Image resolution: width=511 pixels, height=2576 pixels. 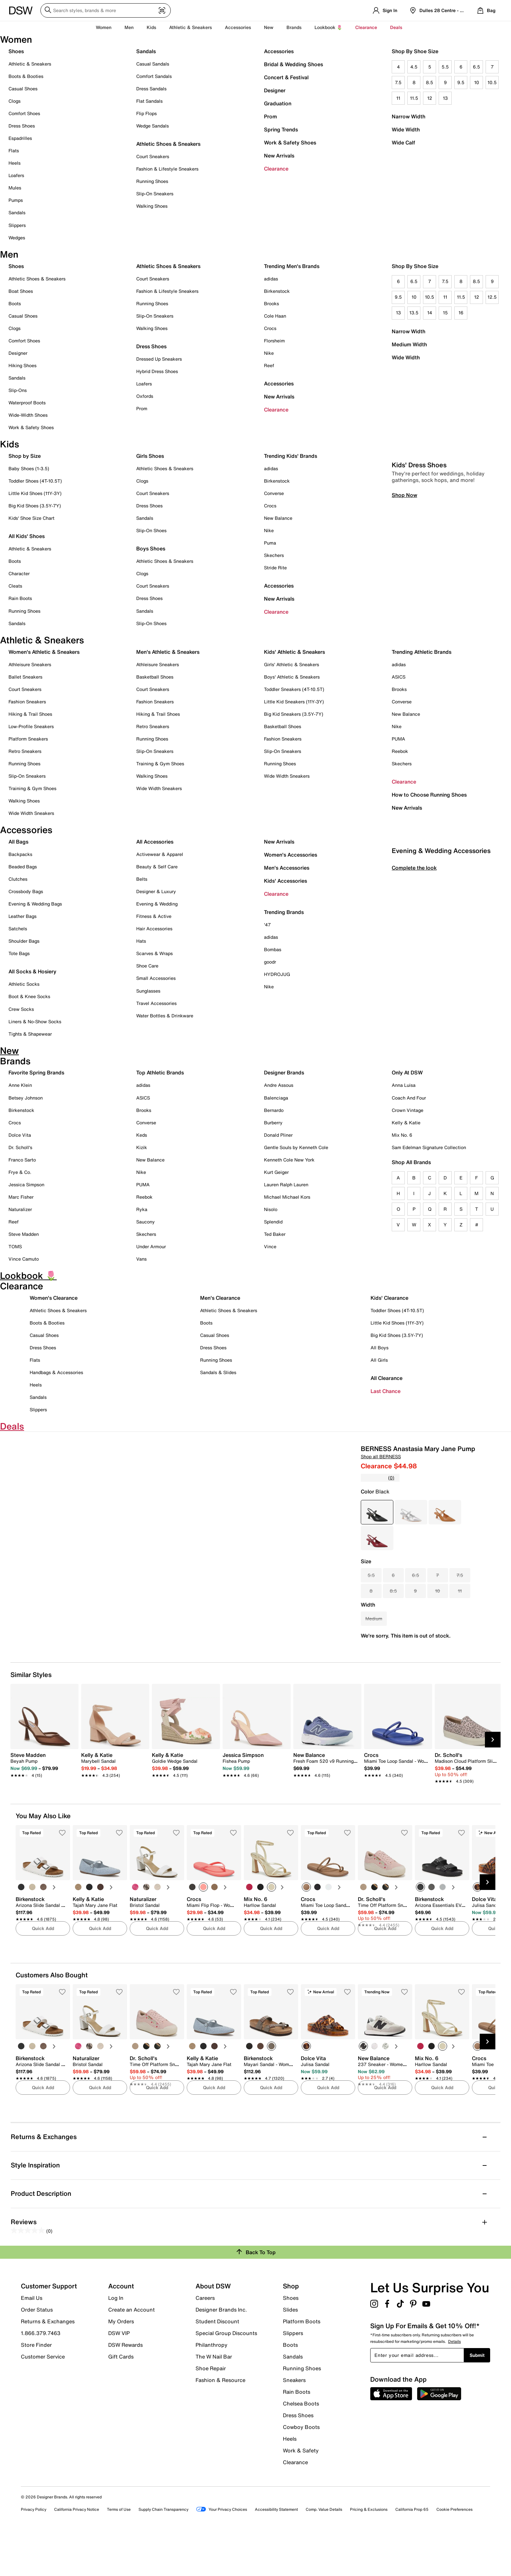 I want to click on Top Athletic Brands, so click(x=160, y=1072).